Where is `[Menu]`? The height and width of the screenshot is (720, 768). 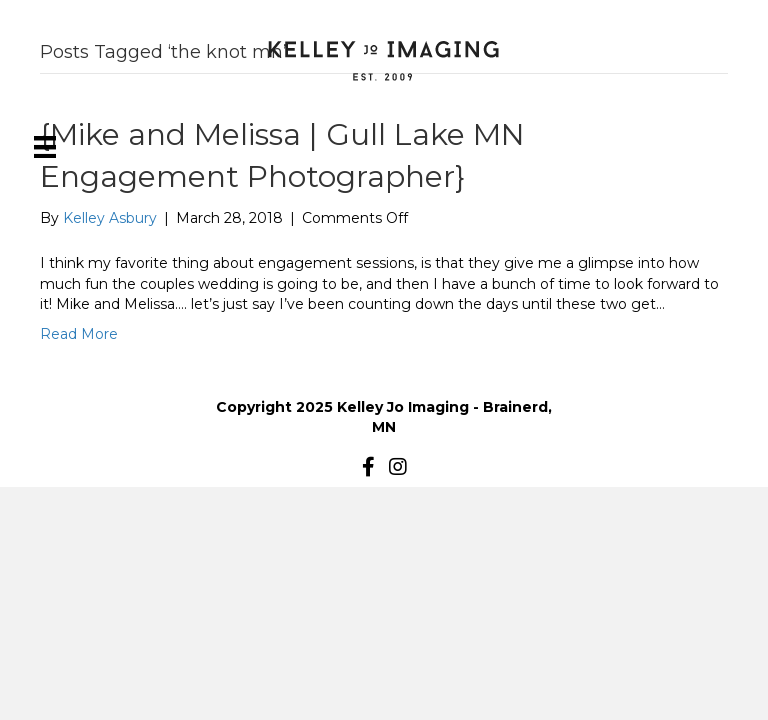 [Menu] is located at coordinates (45, 147).